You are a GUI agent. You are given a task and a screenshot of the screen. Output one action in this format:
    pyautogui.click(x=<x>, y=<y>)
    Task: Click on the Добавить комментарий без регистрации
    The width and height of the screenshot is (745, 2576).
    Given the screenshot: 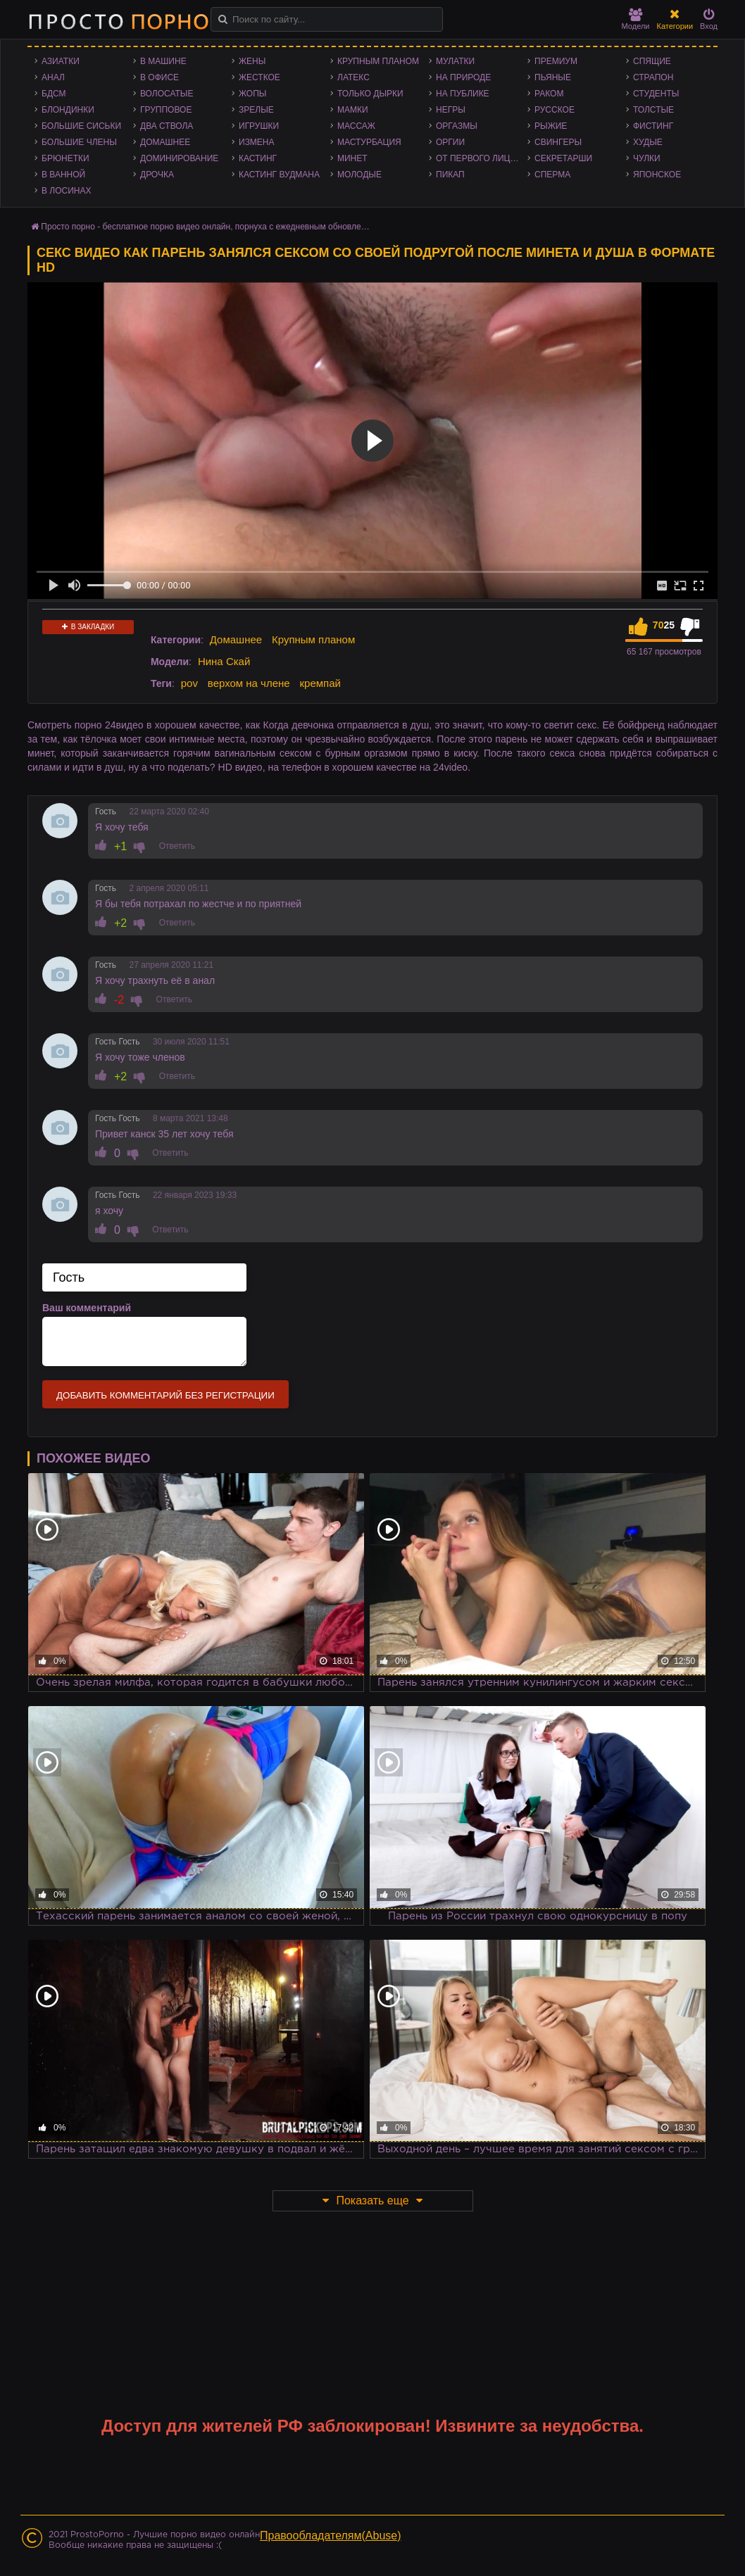 What is the action you would take?
    pyautogui.click(x=165, y=1395)
    